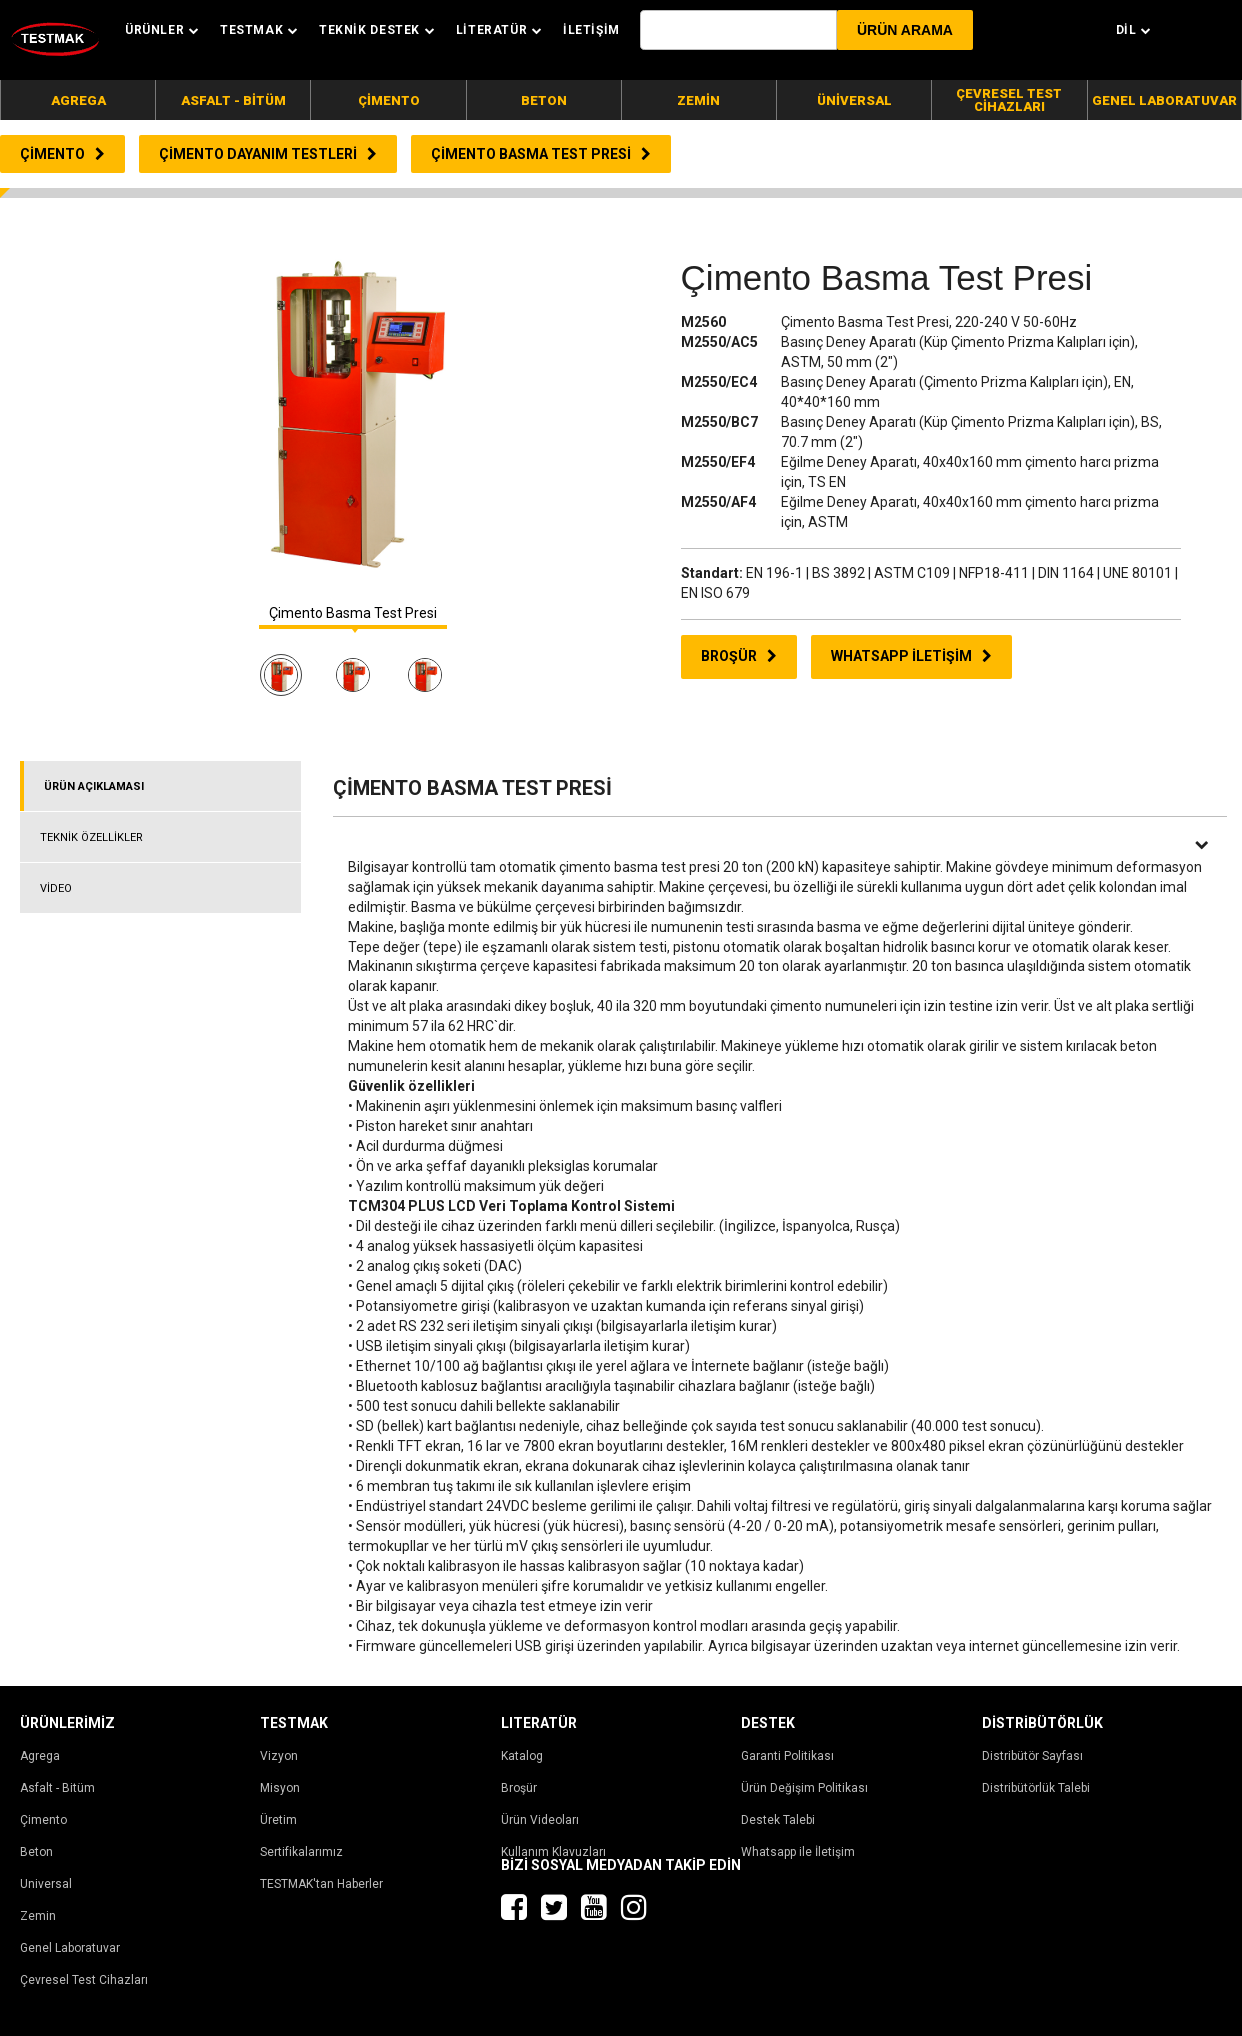 The height and width of the screenshot is (2036, 1242). I want to click on Zemin, so click(38, 1916).